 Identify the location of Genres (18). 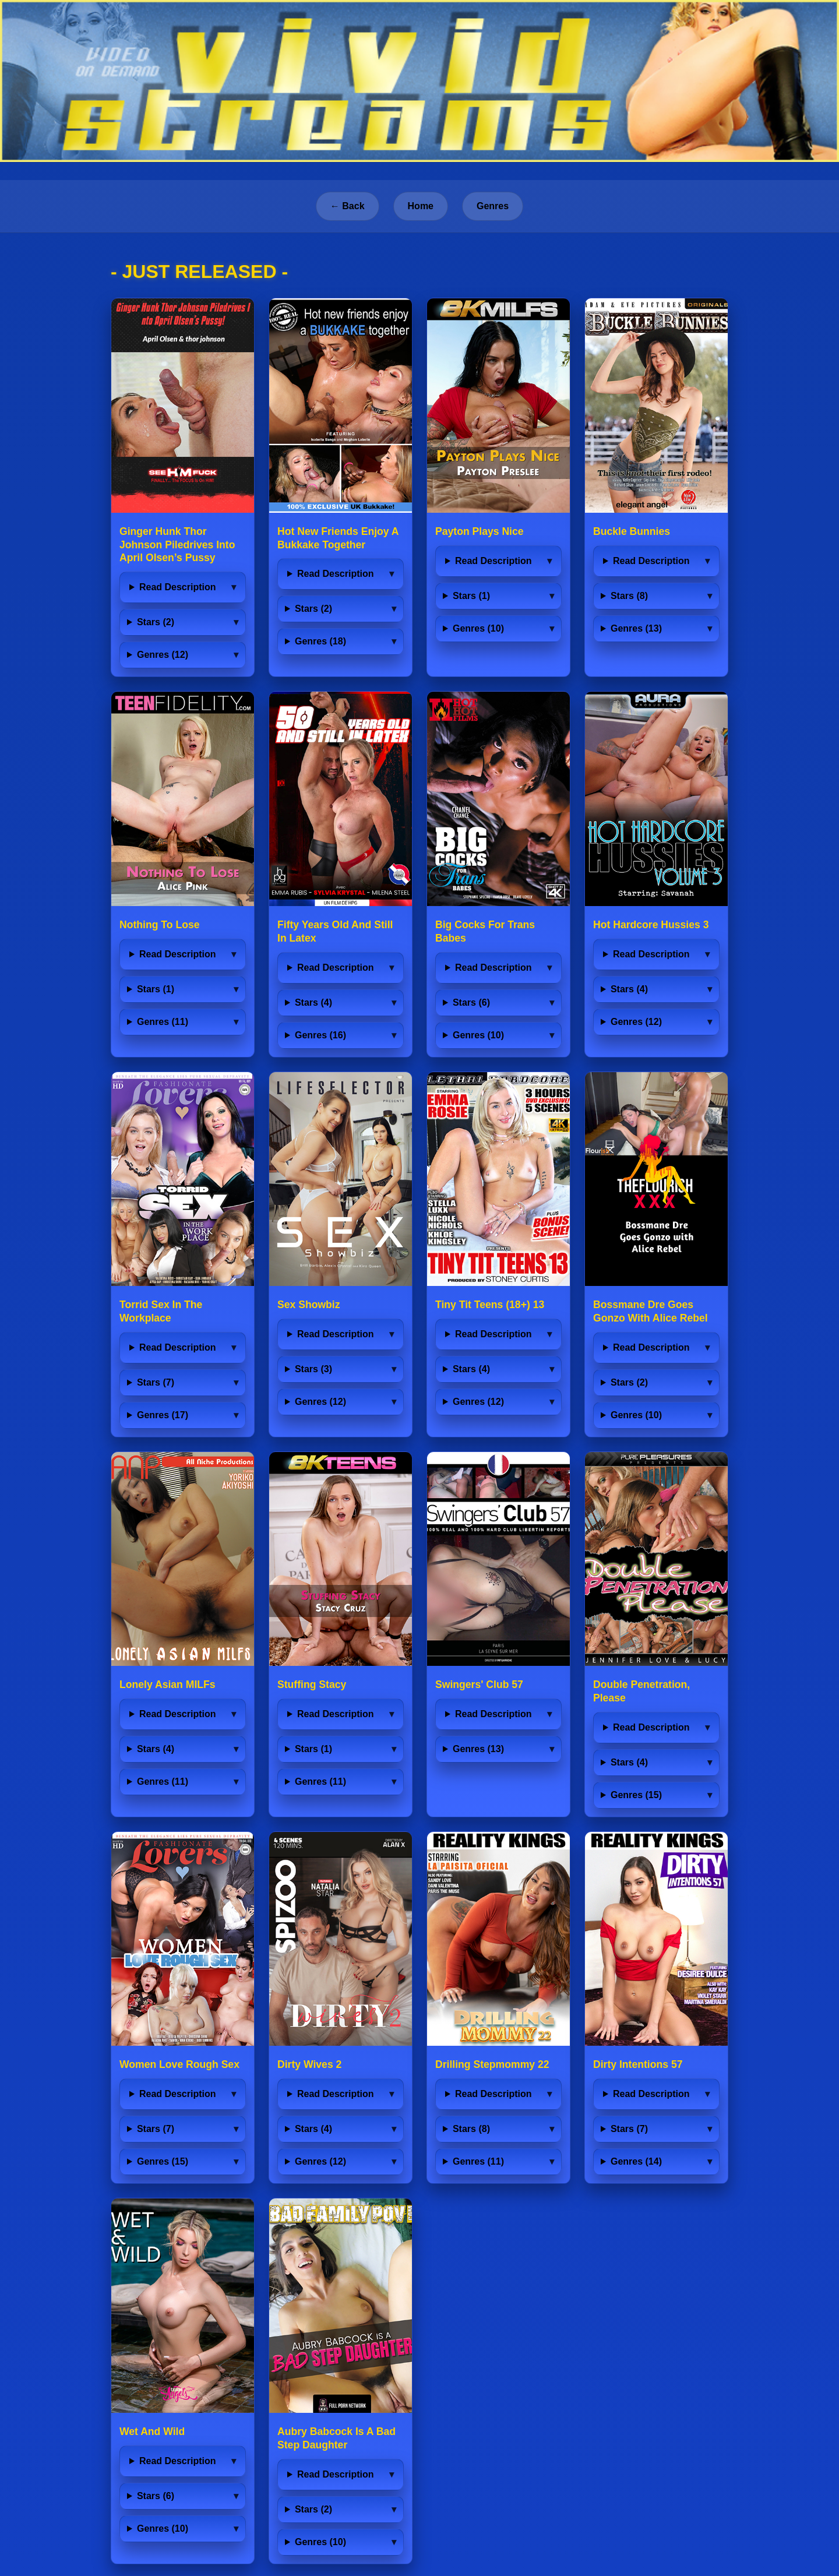
(320, 641).